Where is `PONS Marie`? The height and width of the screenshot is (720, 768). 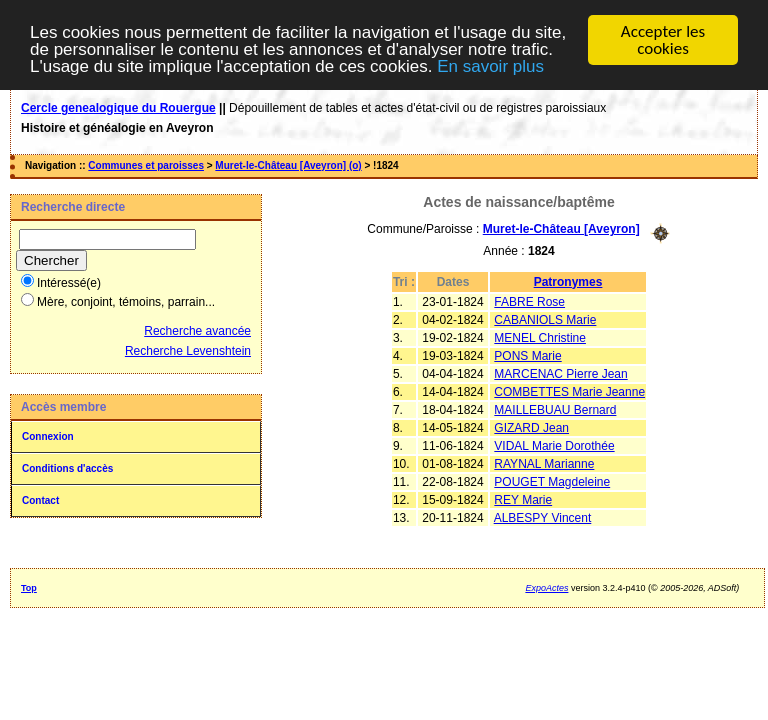 PONS Marie is located at coordinates (527, 355).